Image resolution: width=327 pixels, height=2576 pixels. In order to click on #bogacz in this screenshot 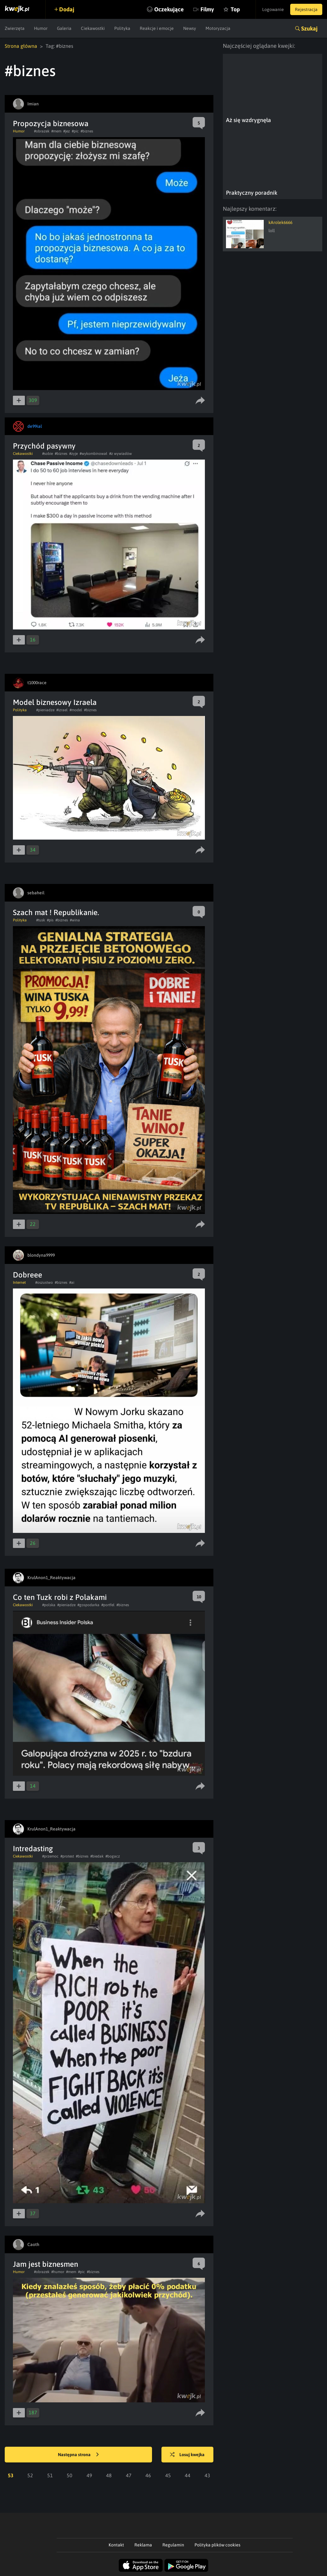, I will do `click(112, 1856)`.